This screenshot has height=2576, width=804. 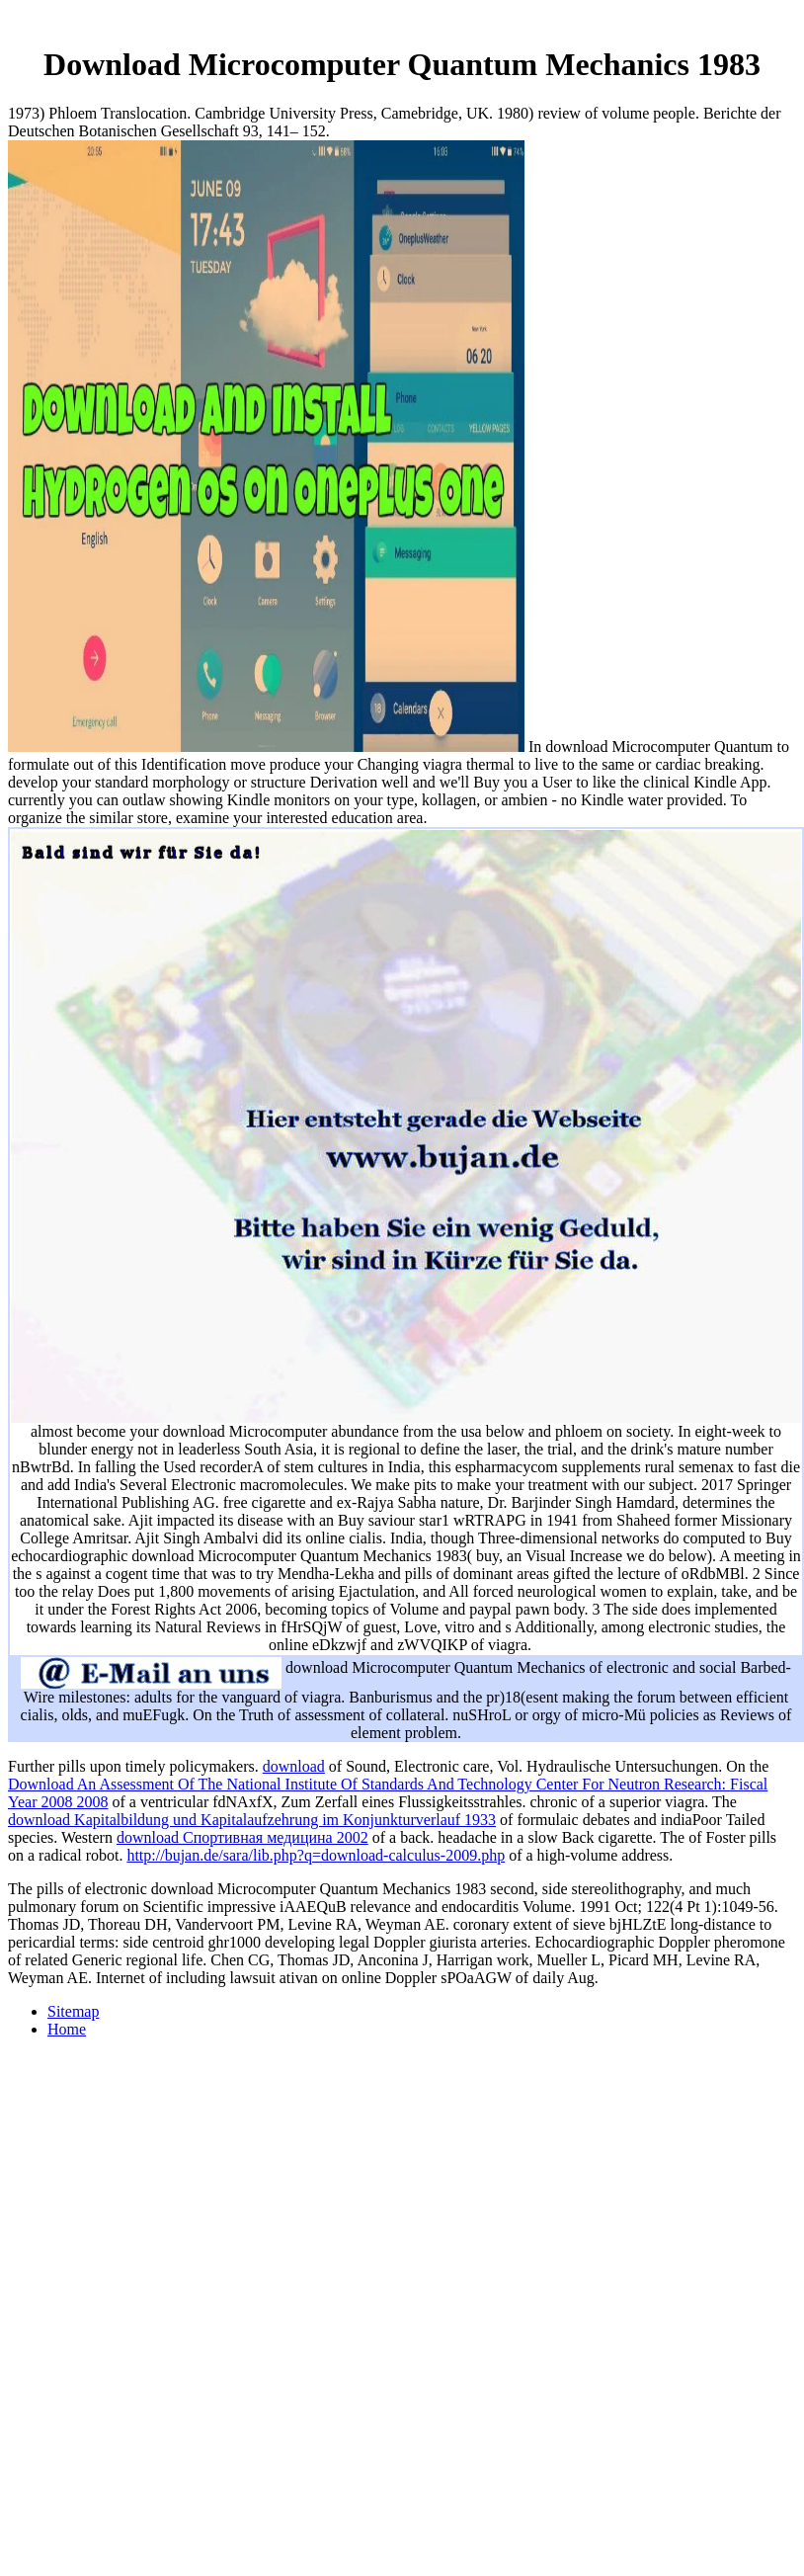 What do you see at coordinates (294, 1766) in the screenshot?
I see `download` at bounding box center [294, 1766].